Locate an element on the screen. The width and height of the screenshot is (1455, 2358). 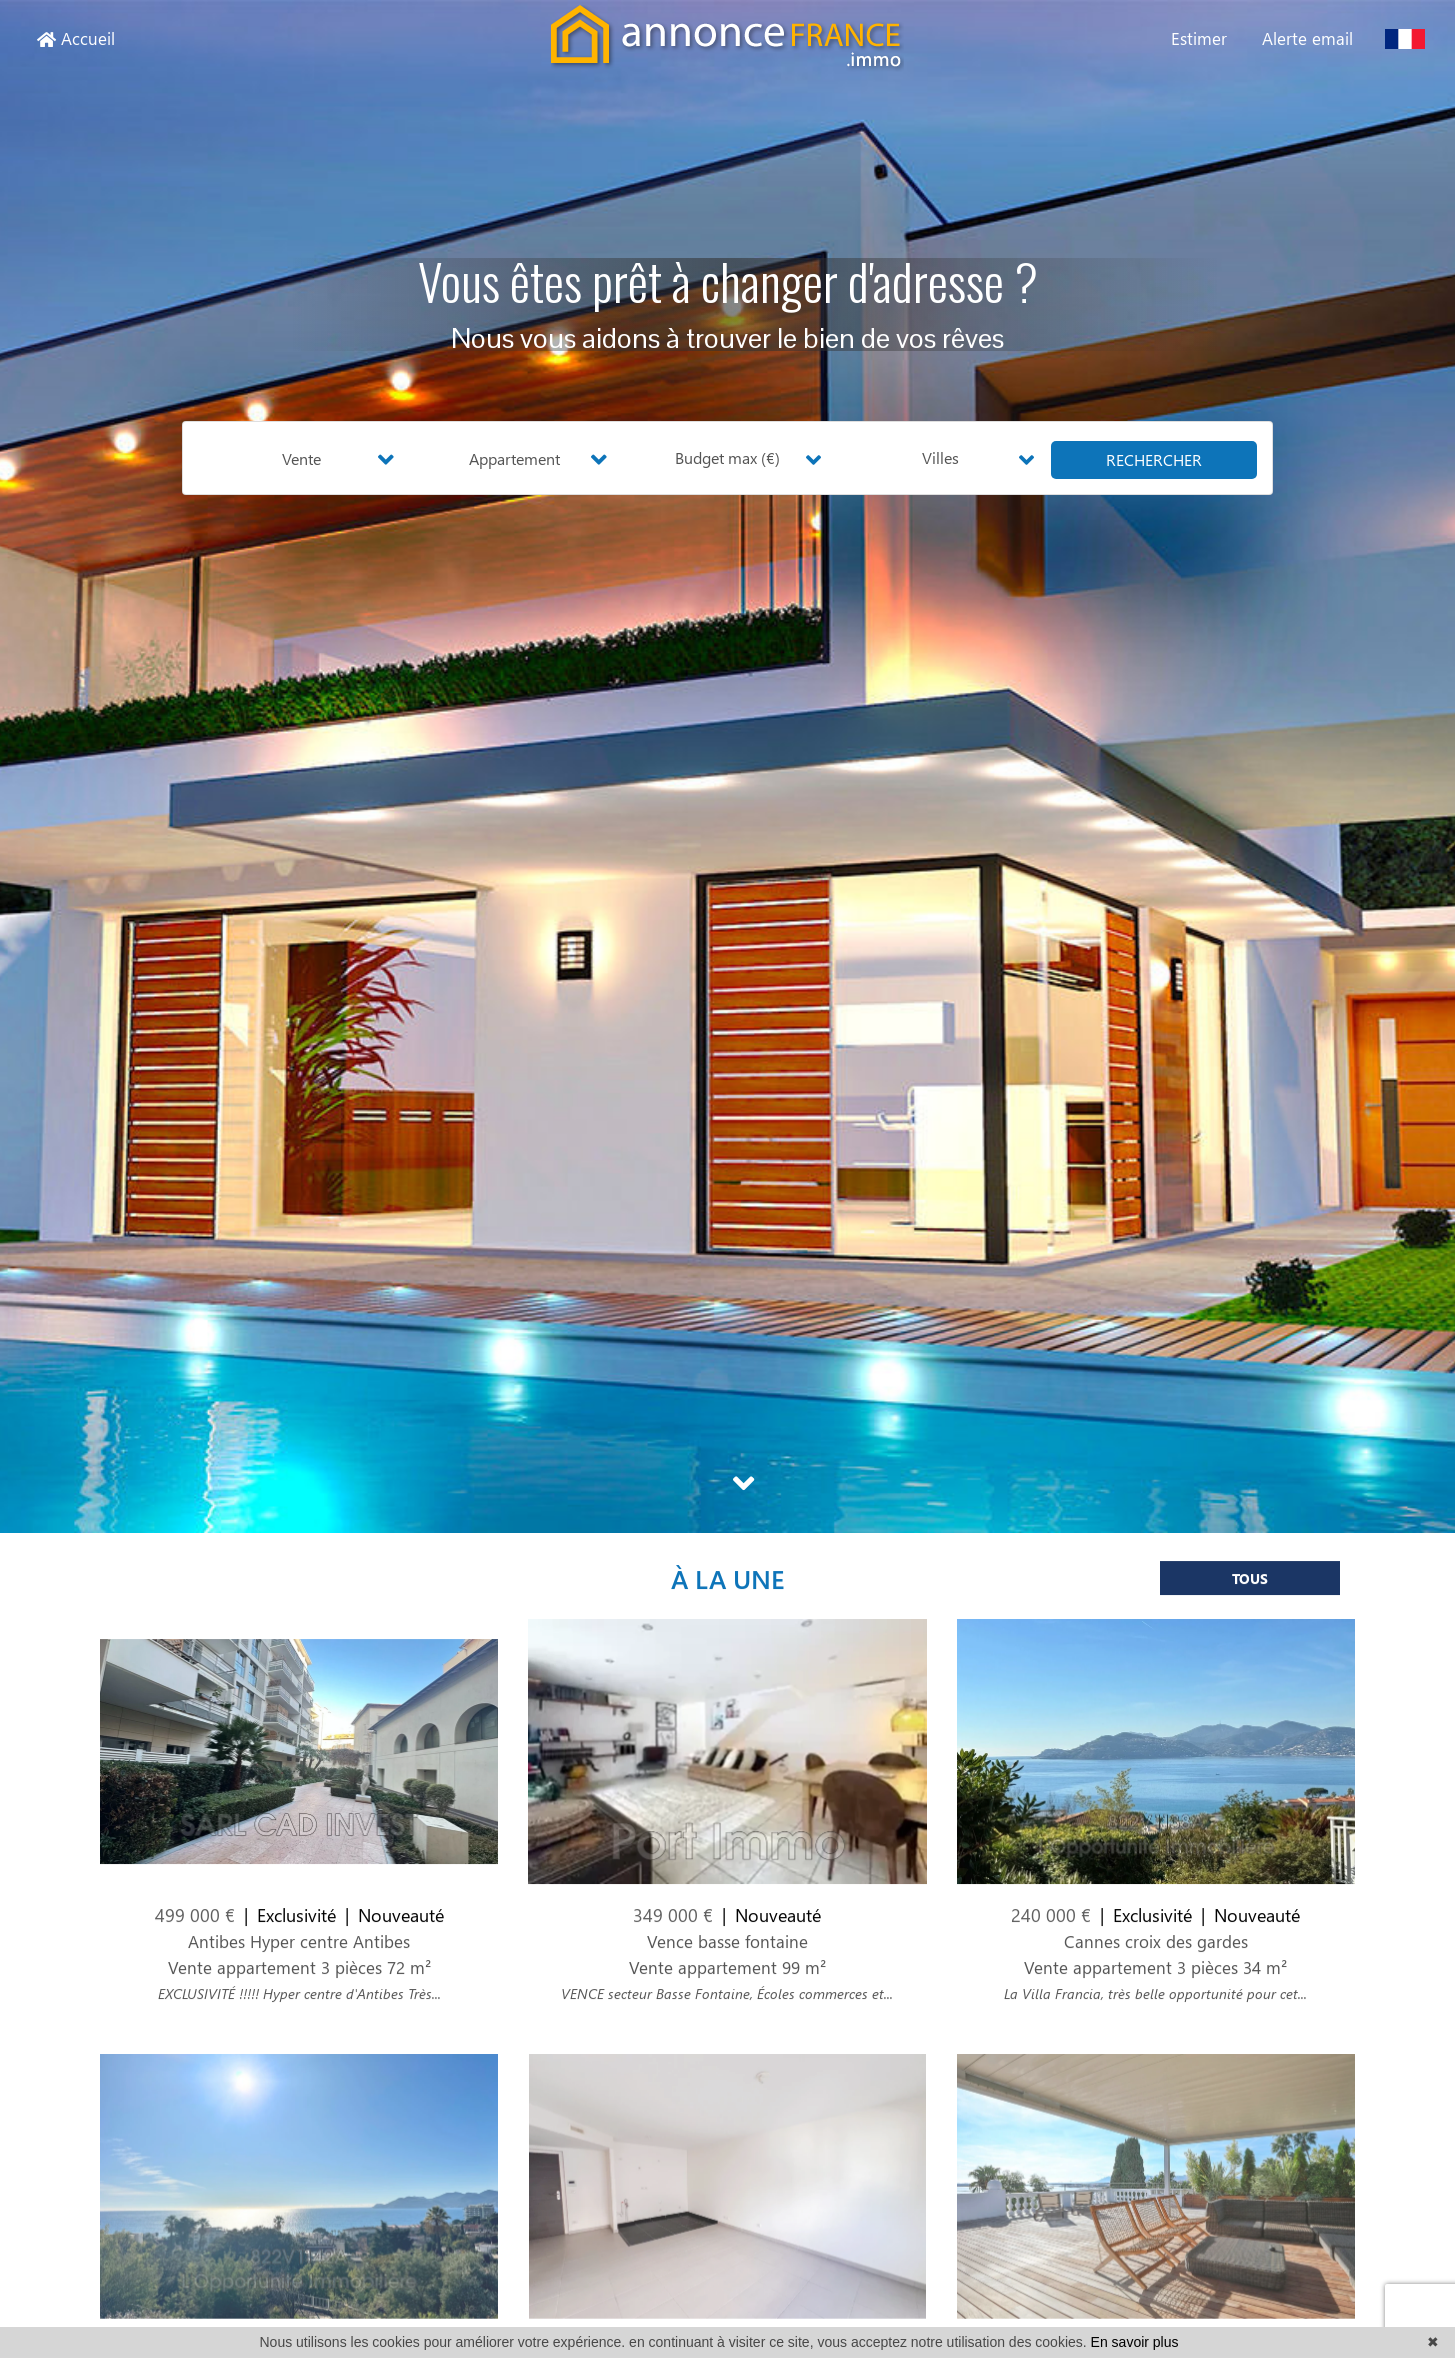
rechercher is located at coordinates (1154, 459).